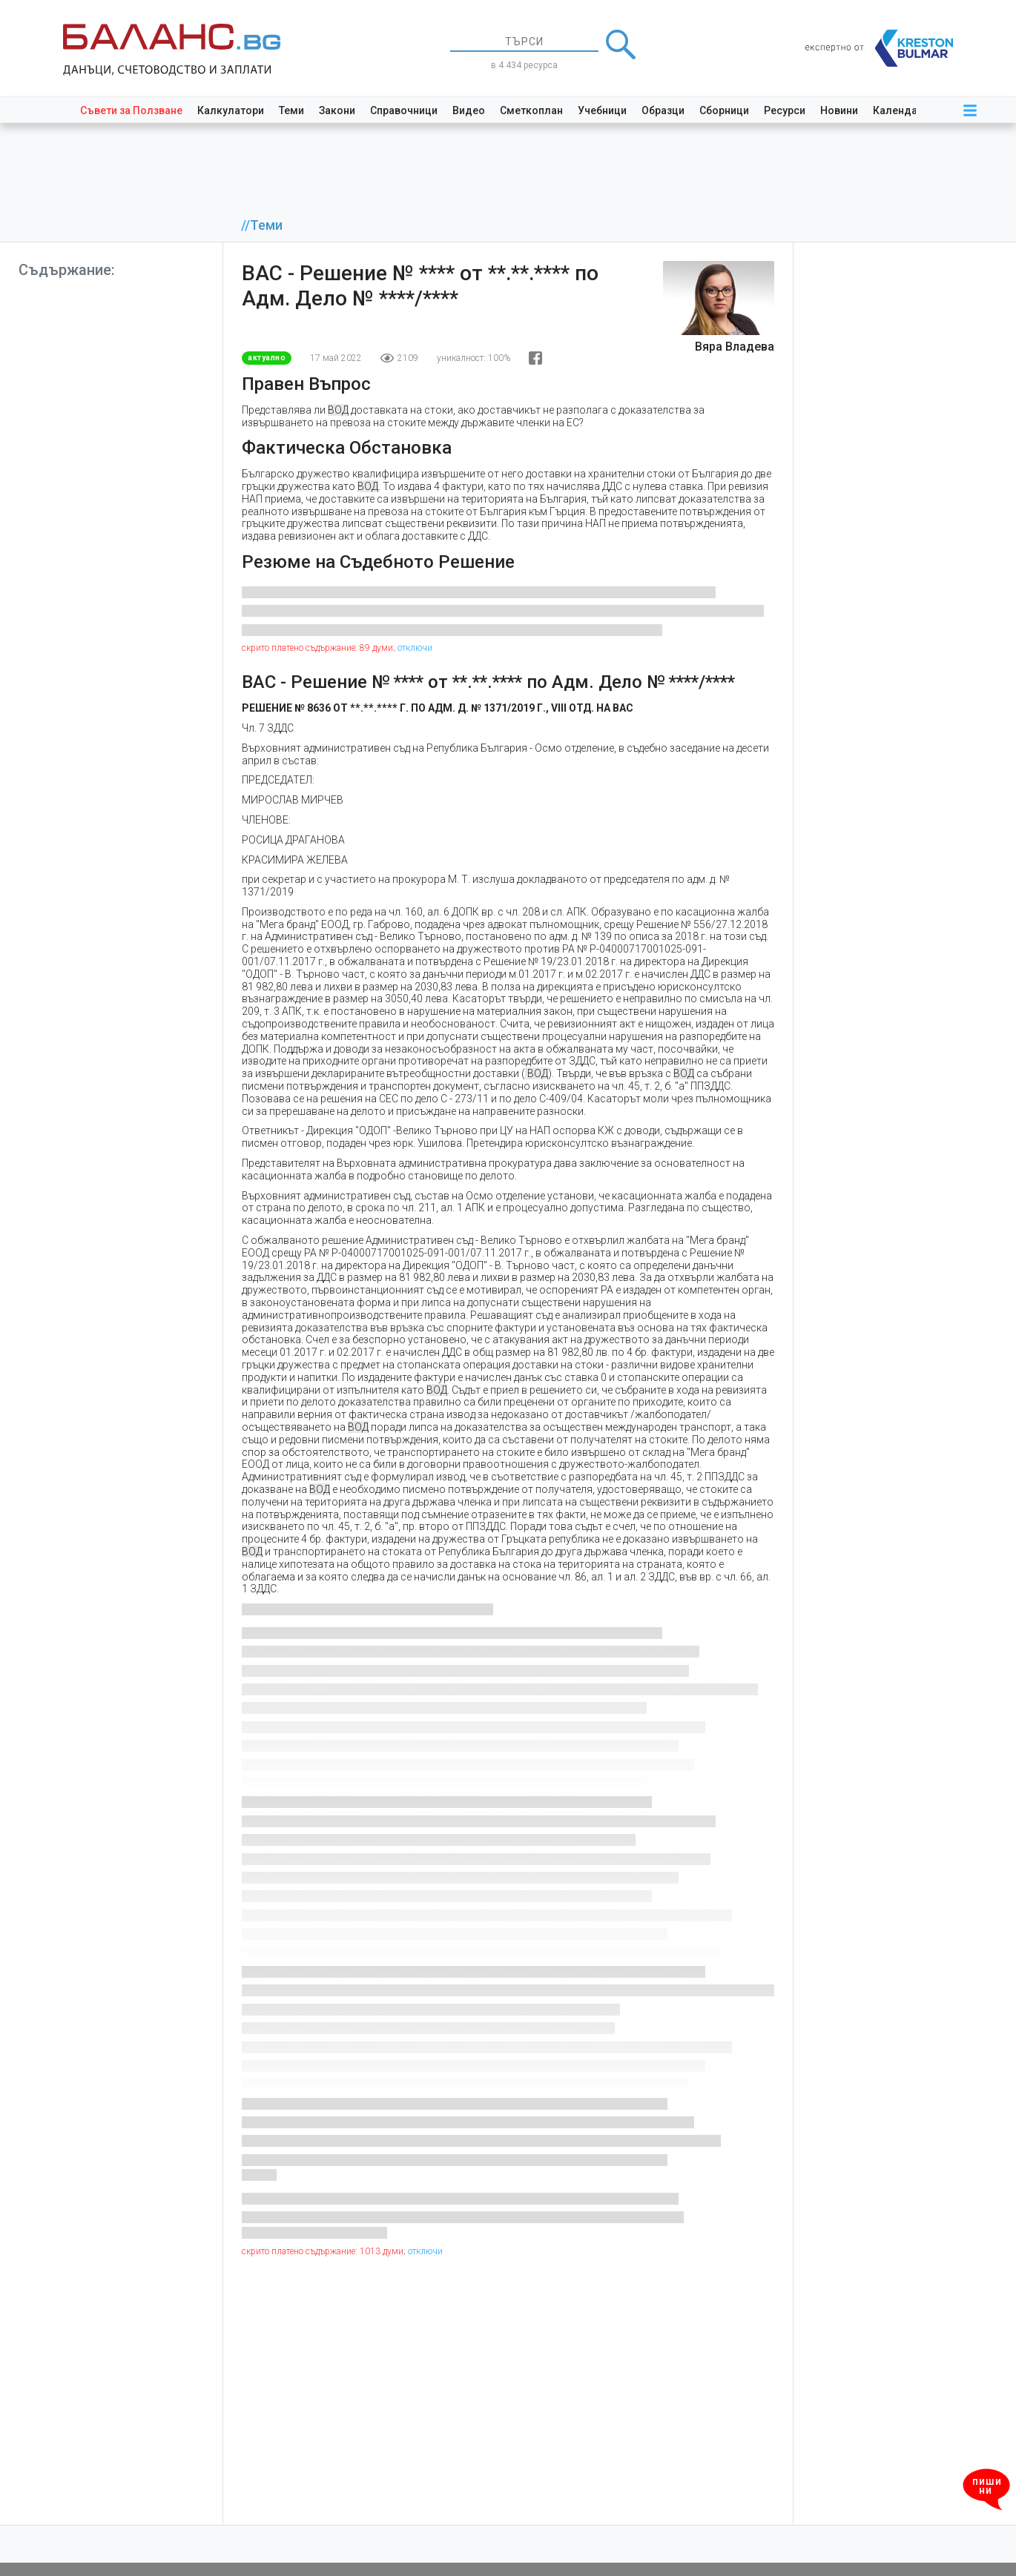 The height and width of the screenshot is (2576, 1016). What do you see at coordinates (839, 110) in the screenshot?
I see `Новини` at bounding box center [839, 110].